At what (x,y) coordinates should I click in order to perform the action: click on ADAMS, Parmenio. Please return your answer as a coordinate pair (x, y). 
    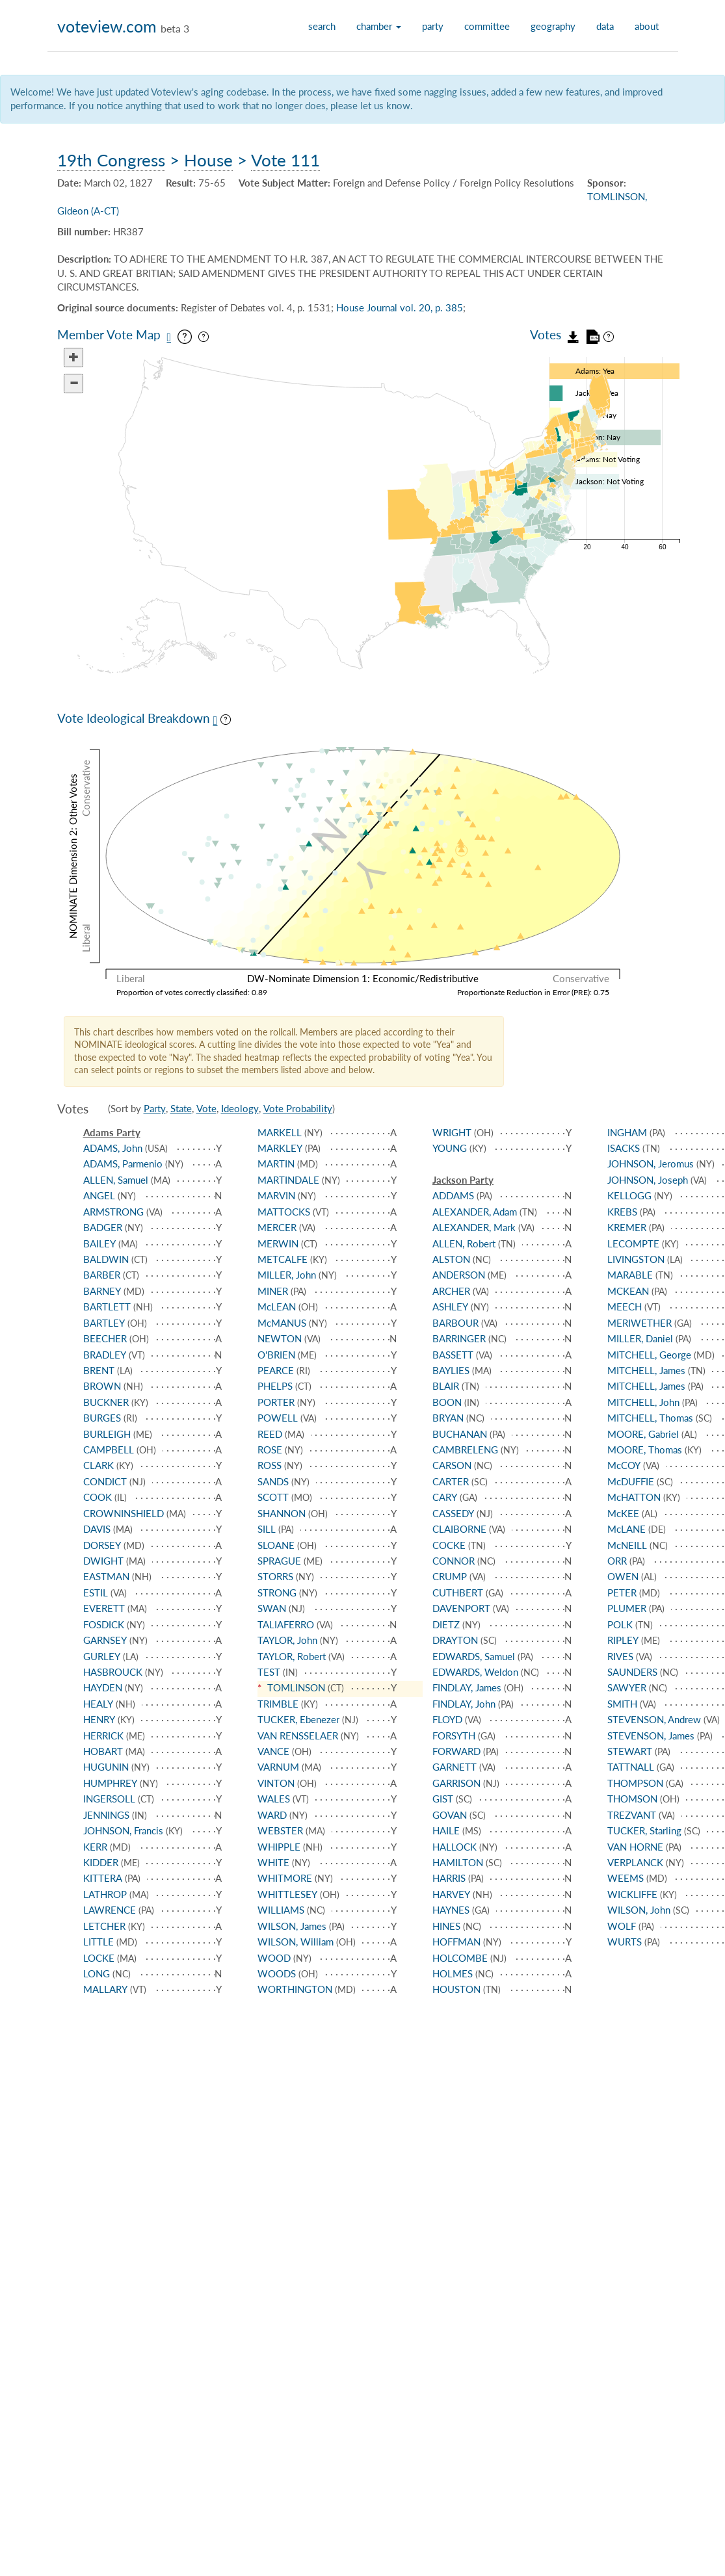
    Looking at the image, I should click on (123, 1163).